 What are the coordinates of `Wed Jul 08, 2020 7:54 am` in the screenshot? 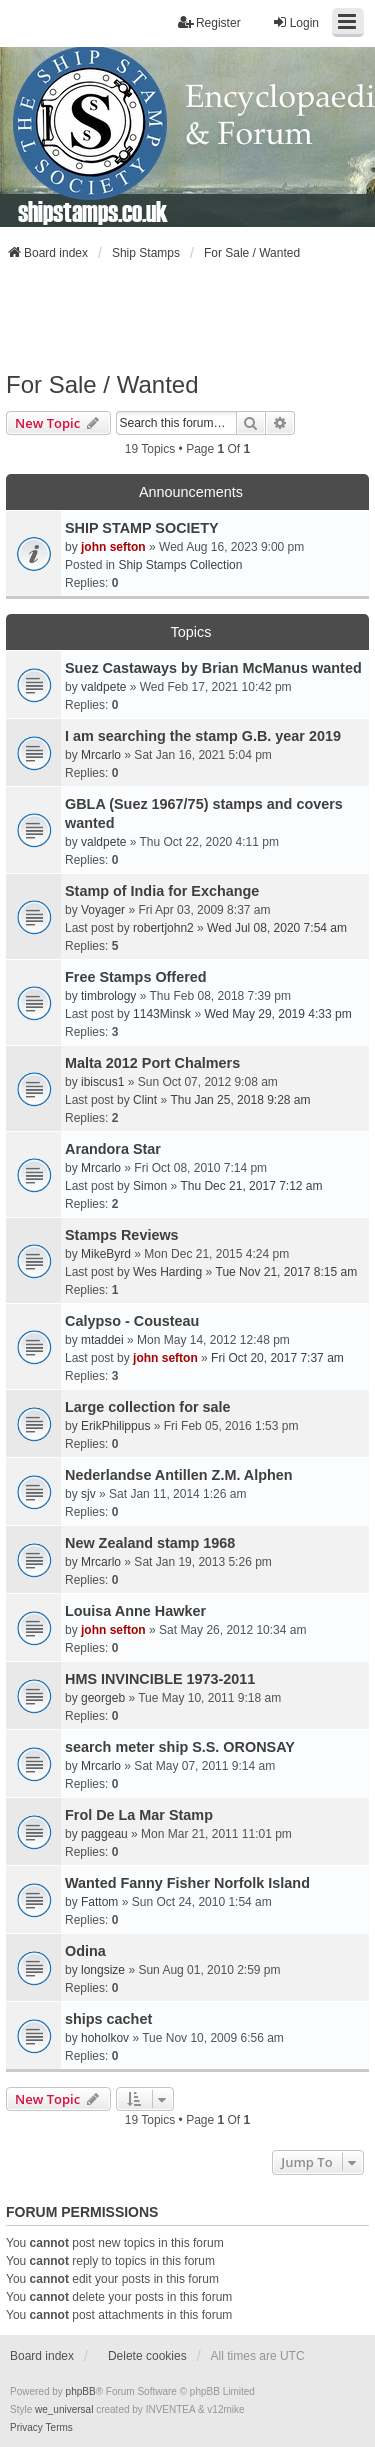 It's located at (277, 928).